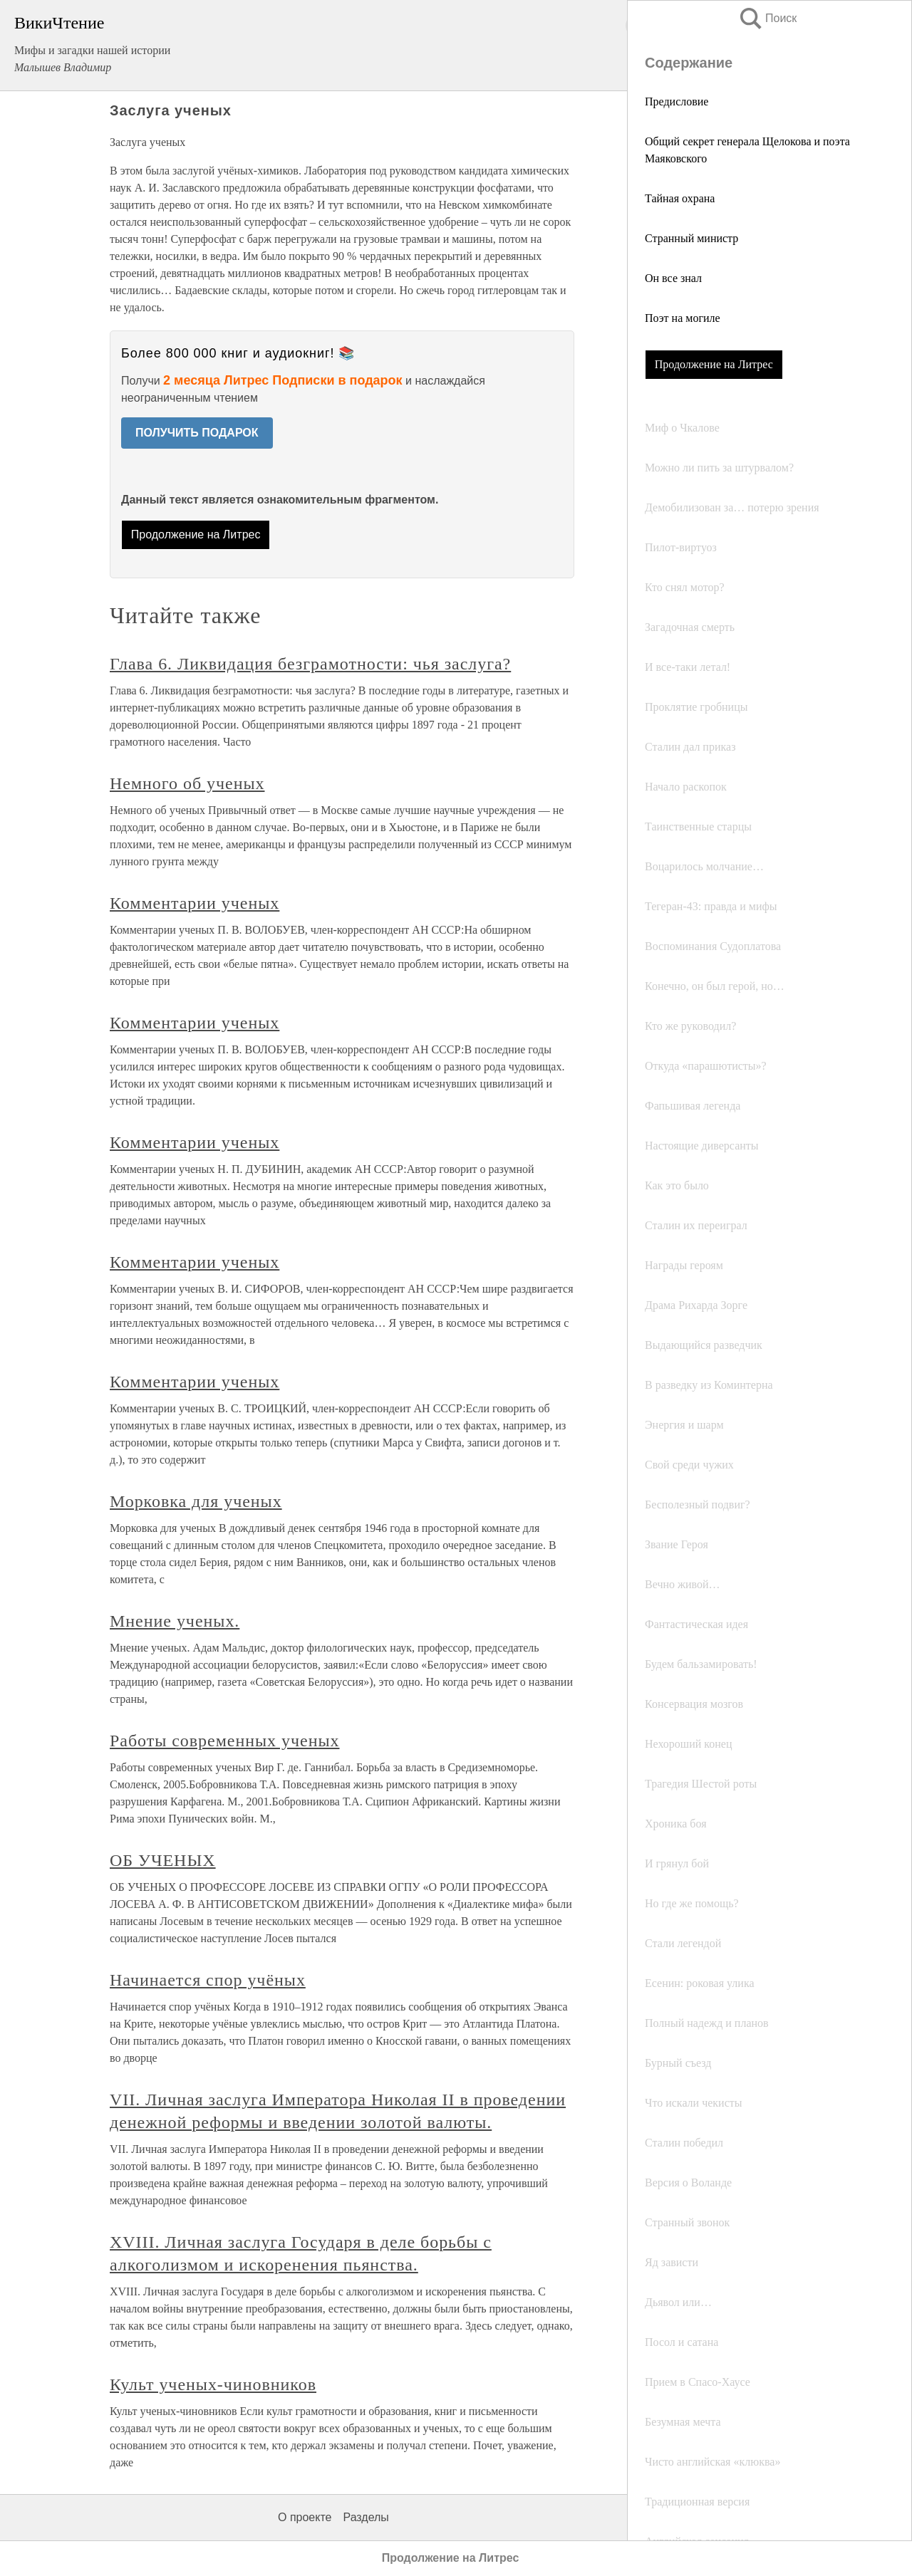  What do you see at coordinates (673, 278) in the screenshot?
I see `Он все знал` at bounding box center [673, 278].